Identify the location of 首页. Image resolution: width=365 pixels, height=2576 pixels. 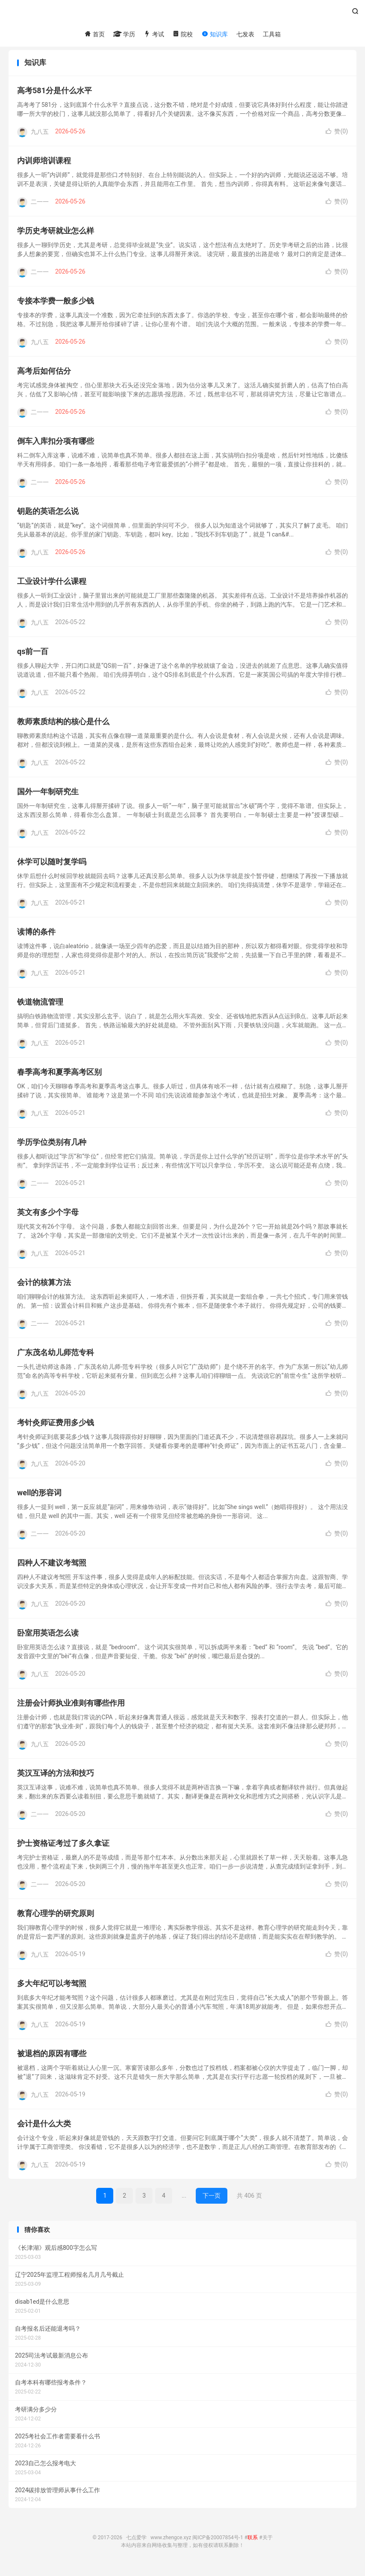
(94, 35).